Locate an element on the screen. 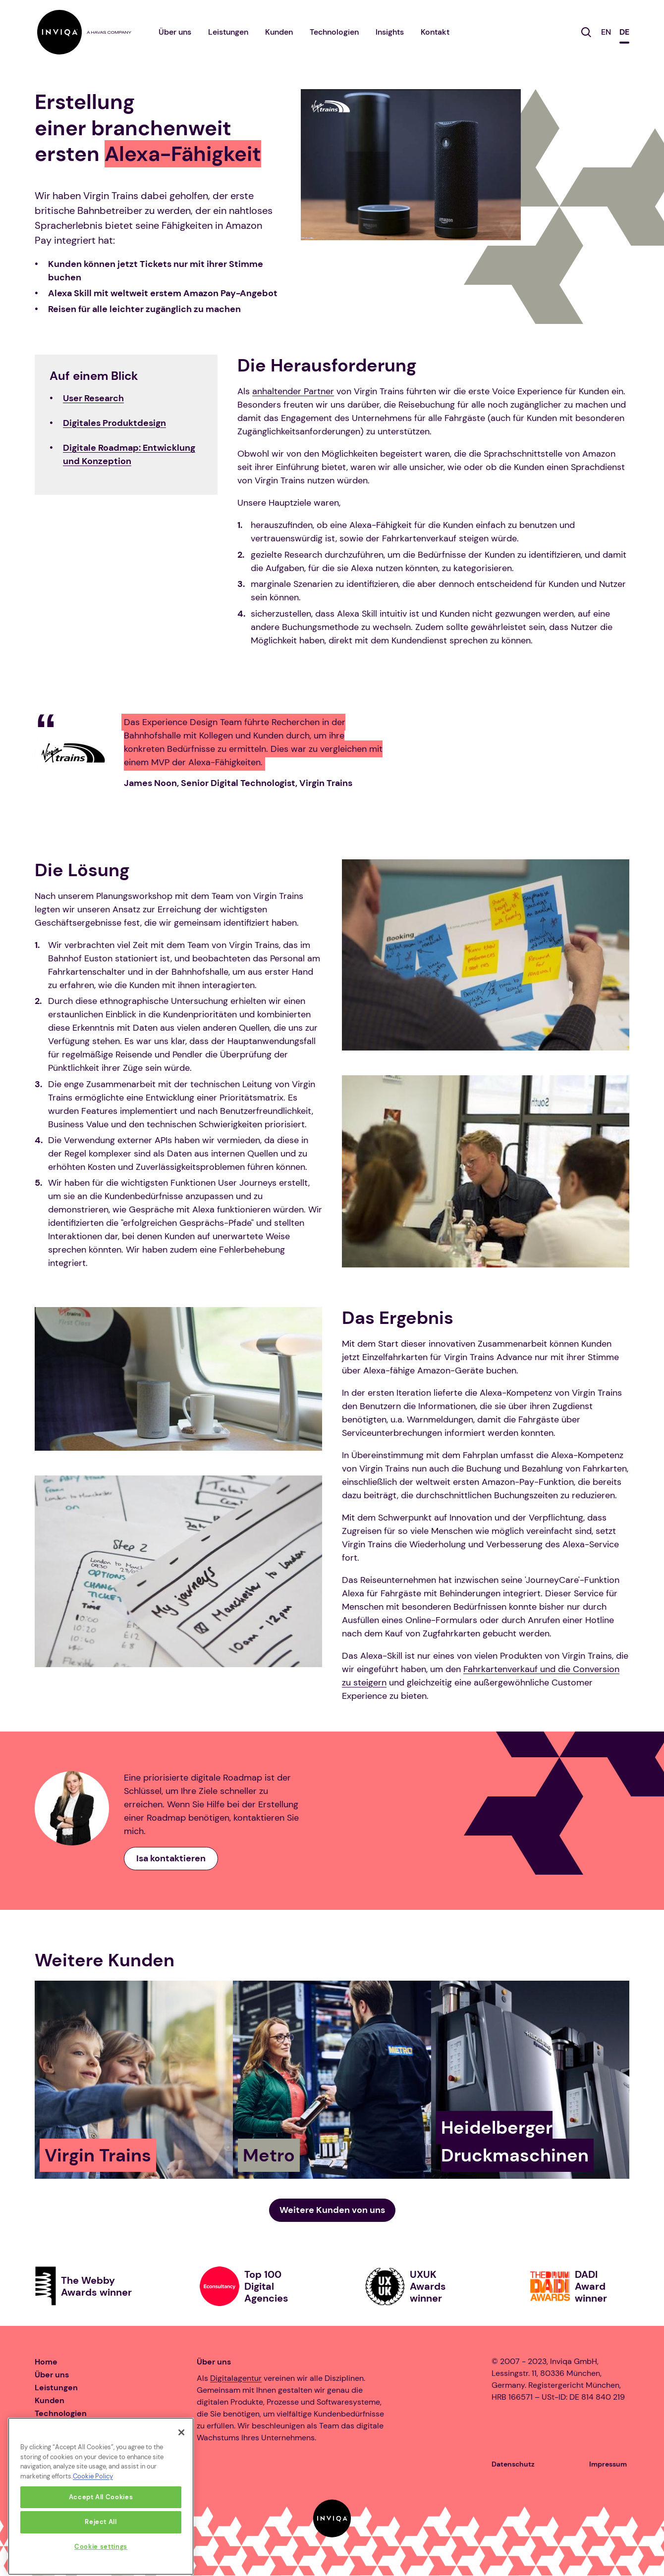  Digitalagentur is located at coordinates (236, 2378).